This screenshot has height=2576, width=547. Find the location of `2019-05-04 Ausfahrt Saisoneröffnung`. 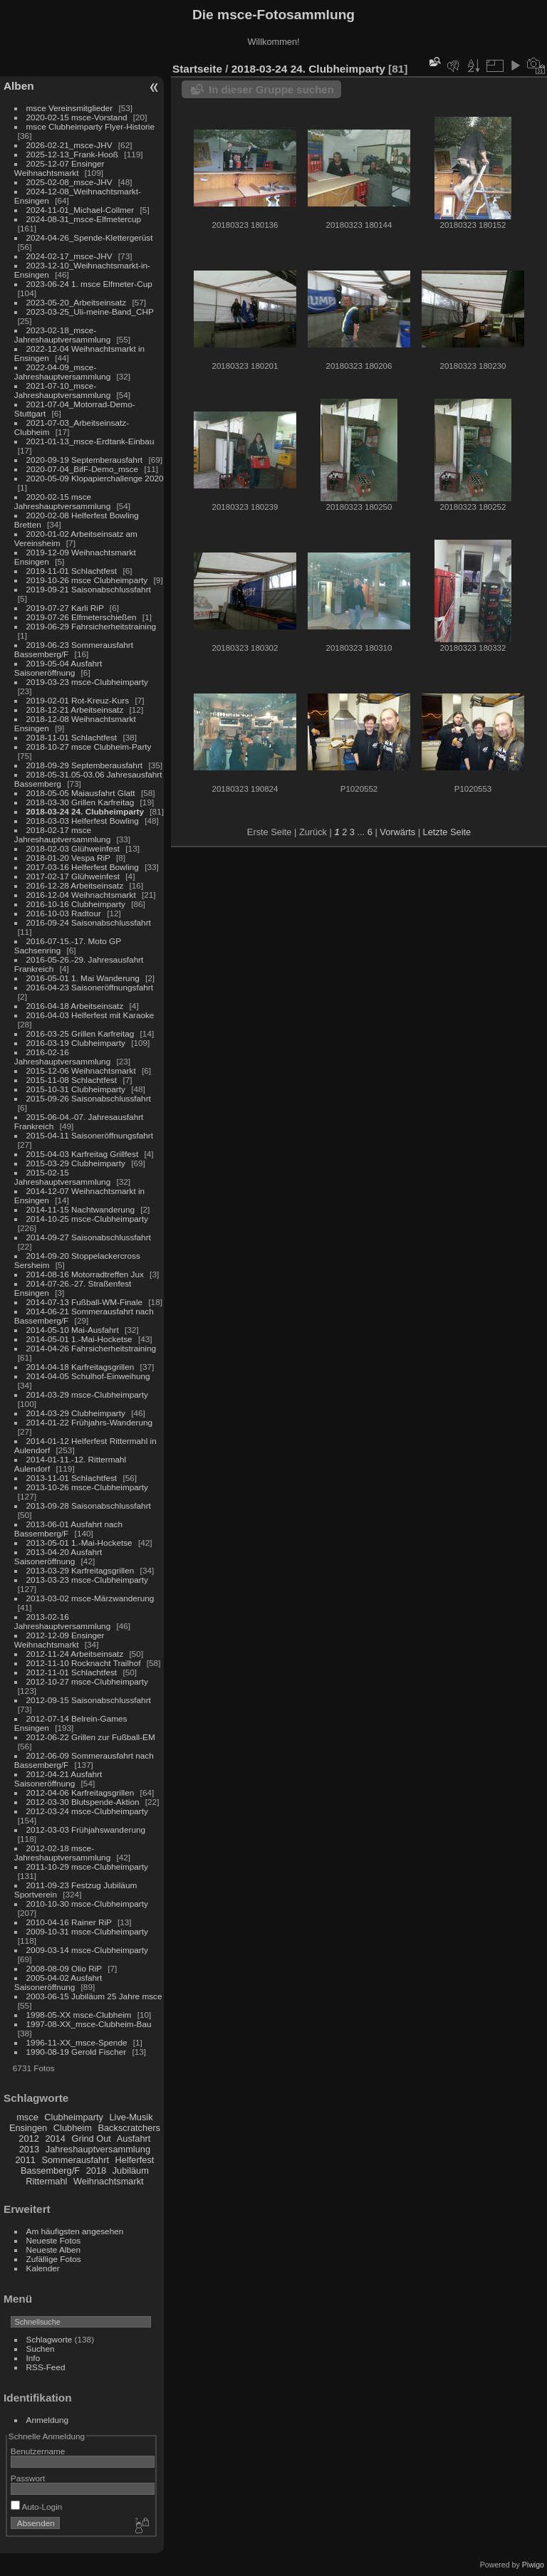

2019-05-04 Ausfahrt Saisoneröffnung is located at coordinates (58, 668).